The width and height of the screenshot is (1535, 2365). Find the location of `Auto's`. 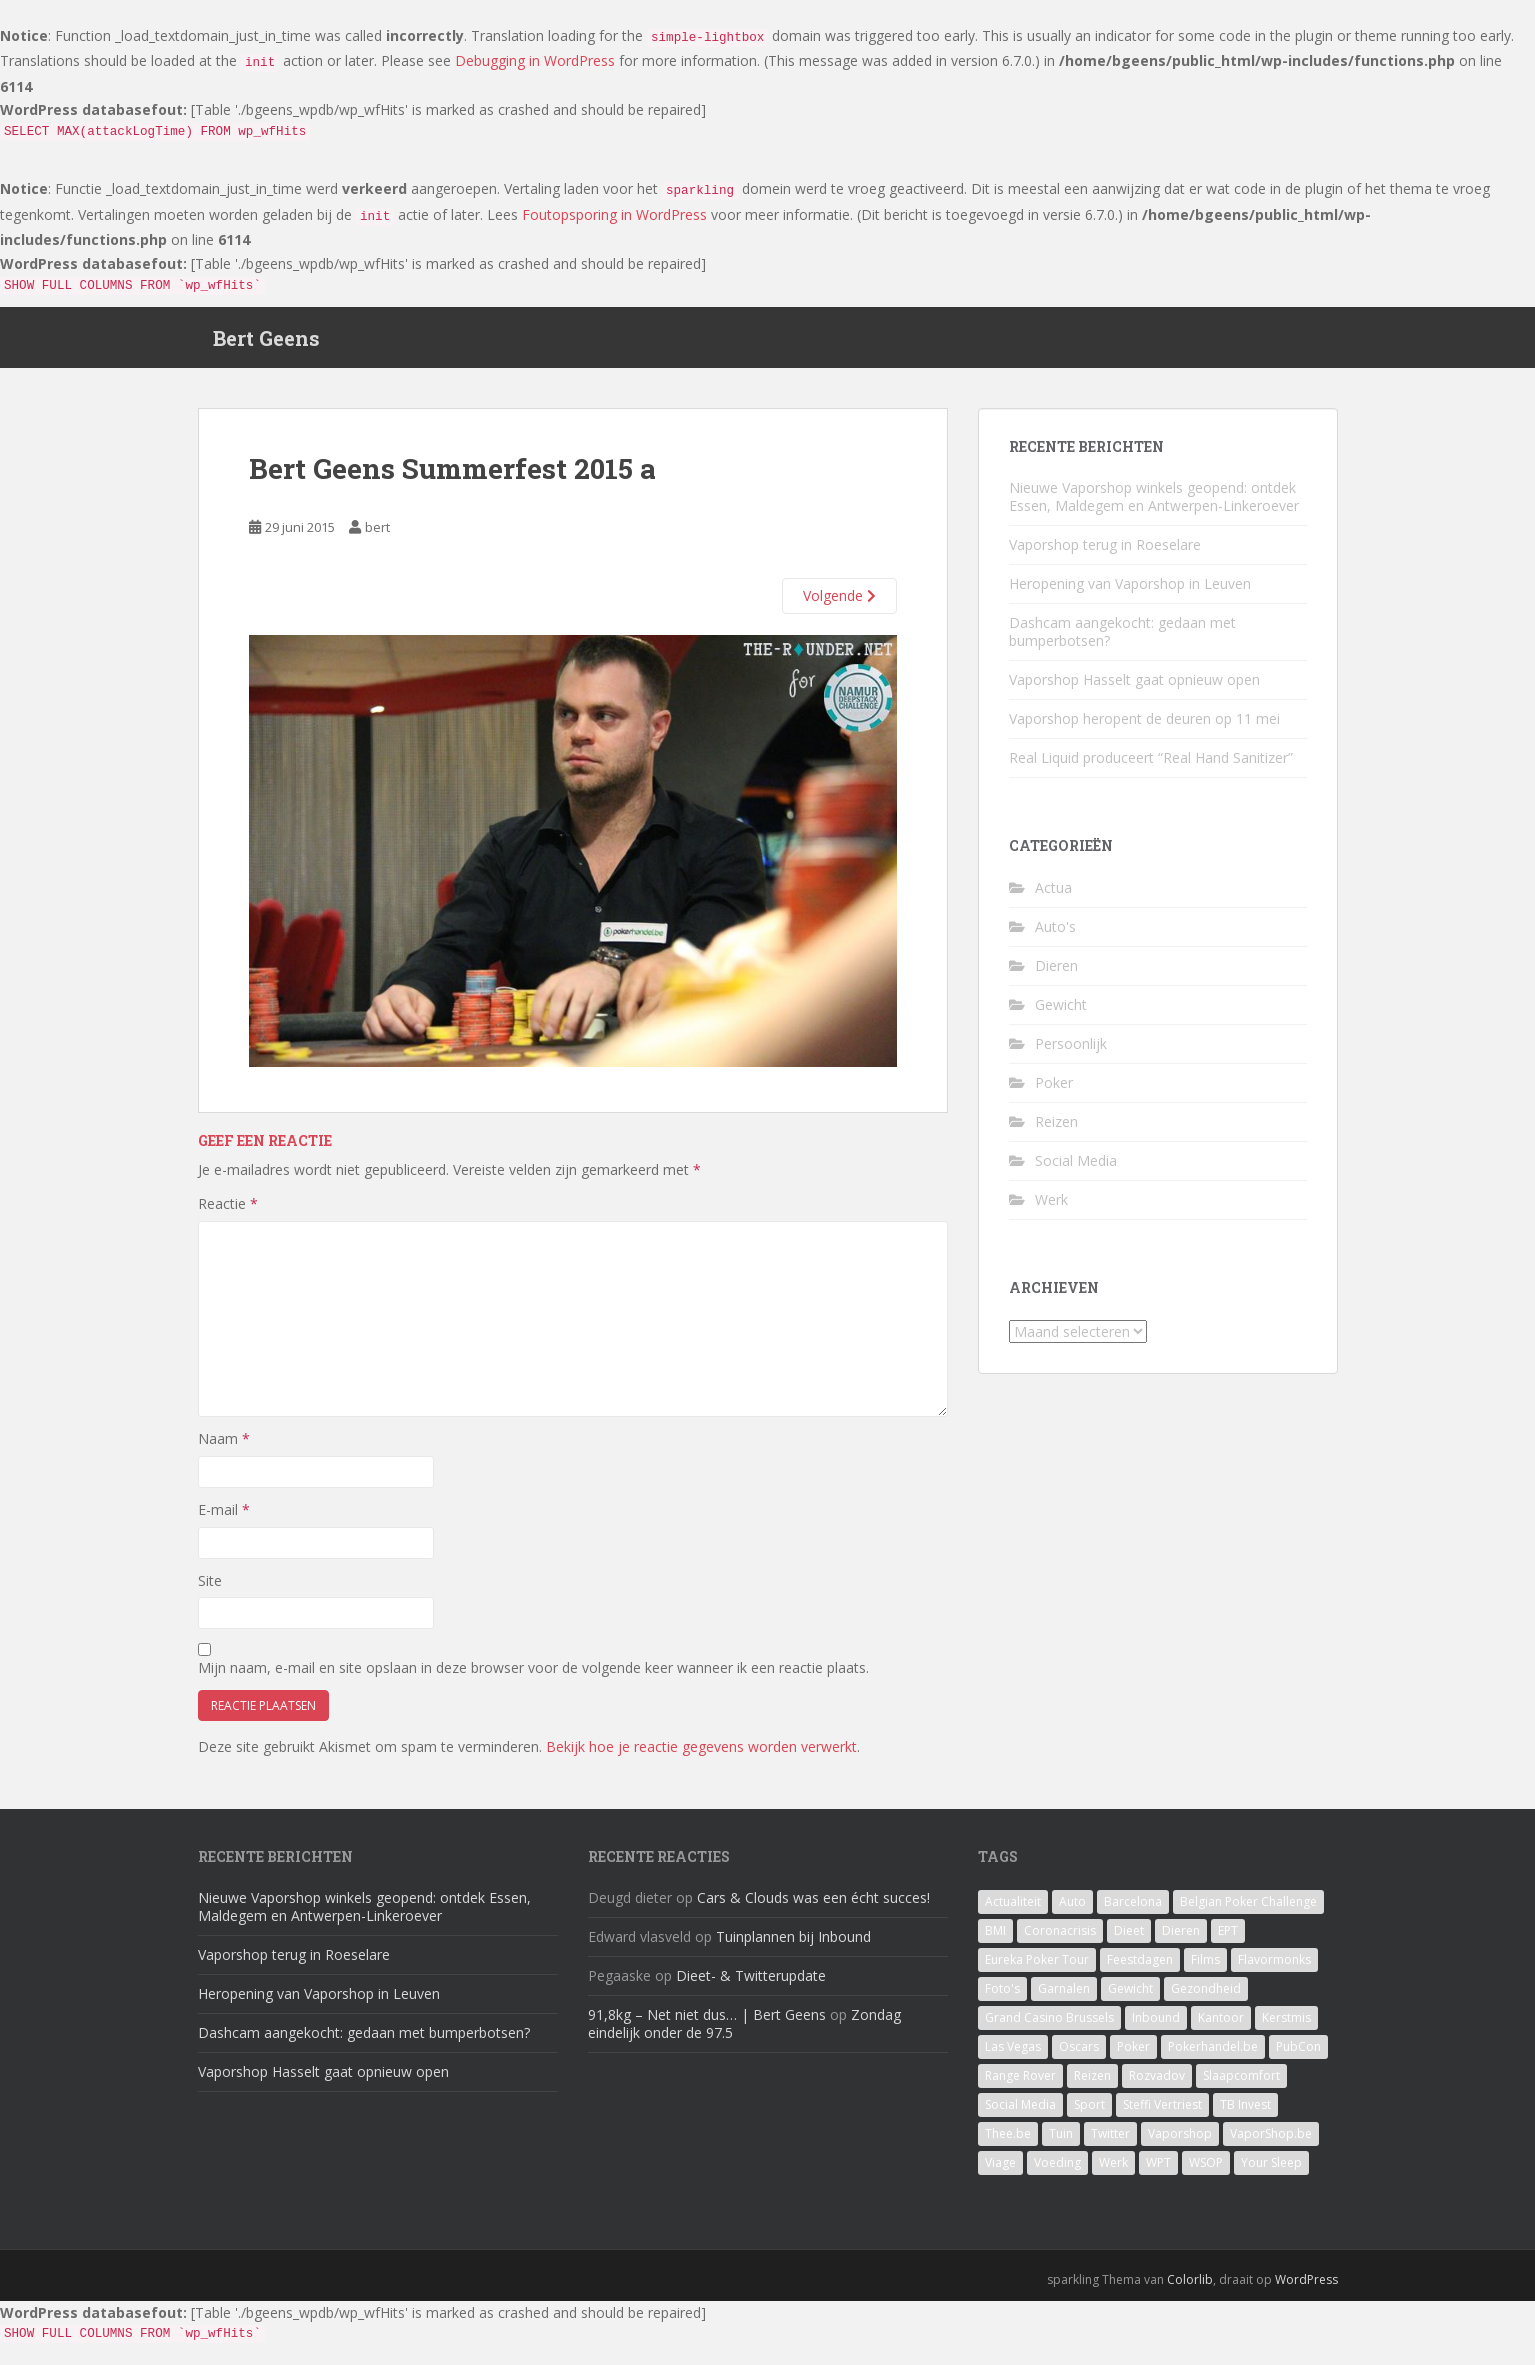

Auto's is located at coordinates (1055, 935).